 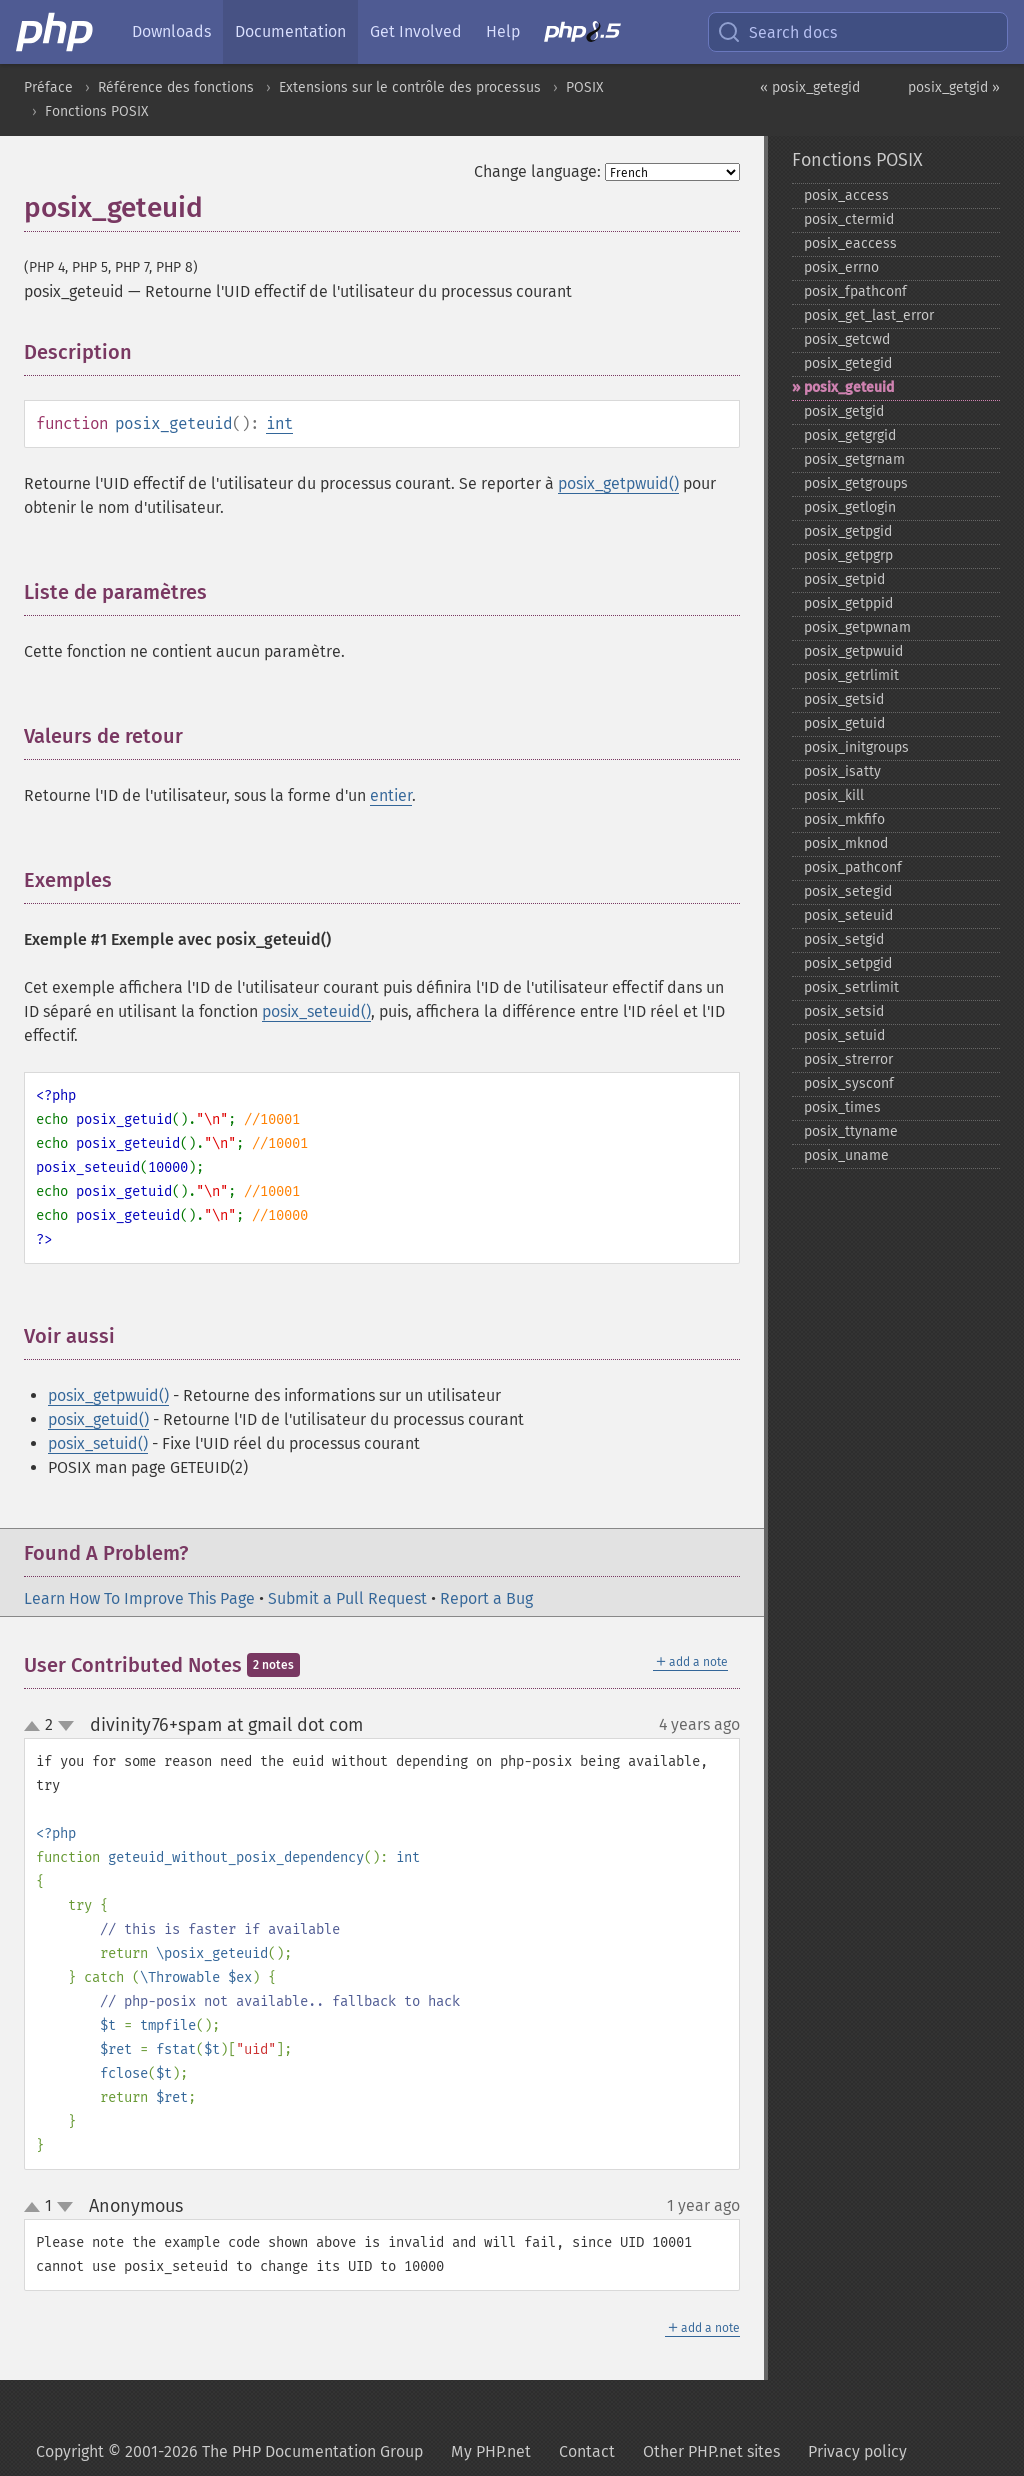 What do you see at coordinates (279, 423) in the screenshot?
I see `int` at bounding box center [279, 423].